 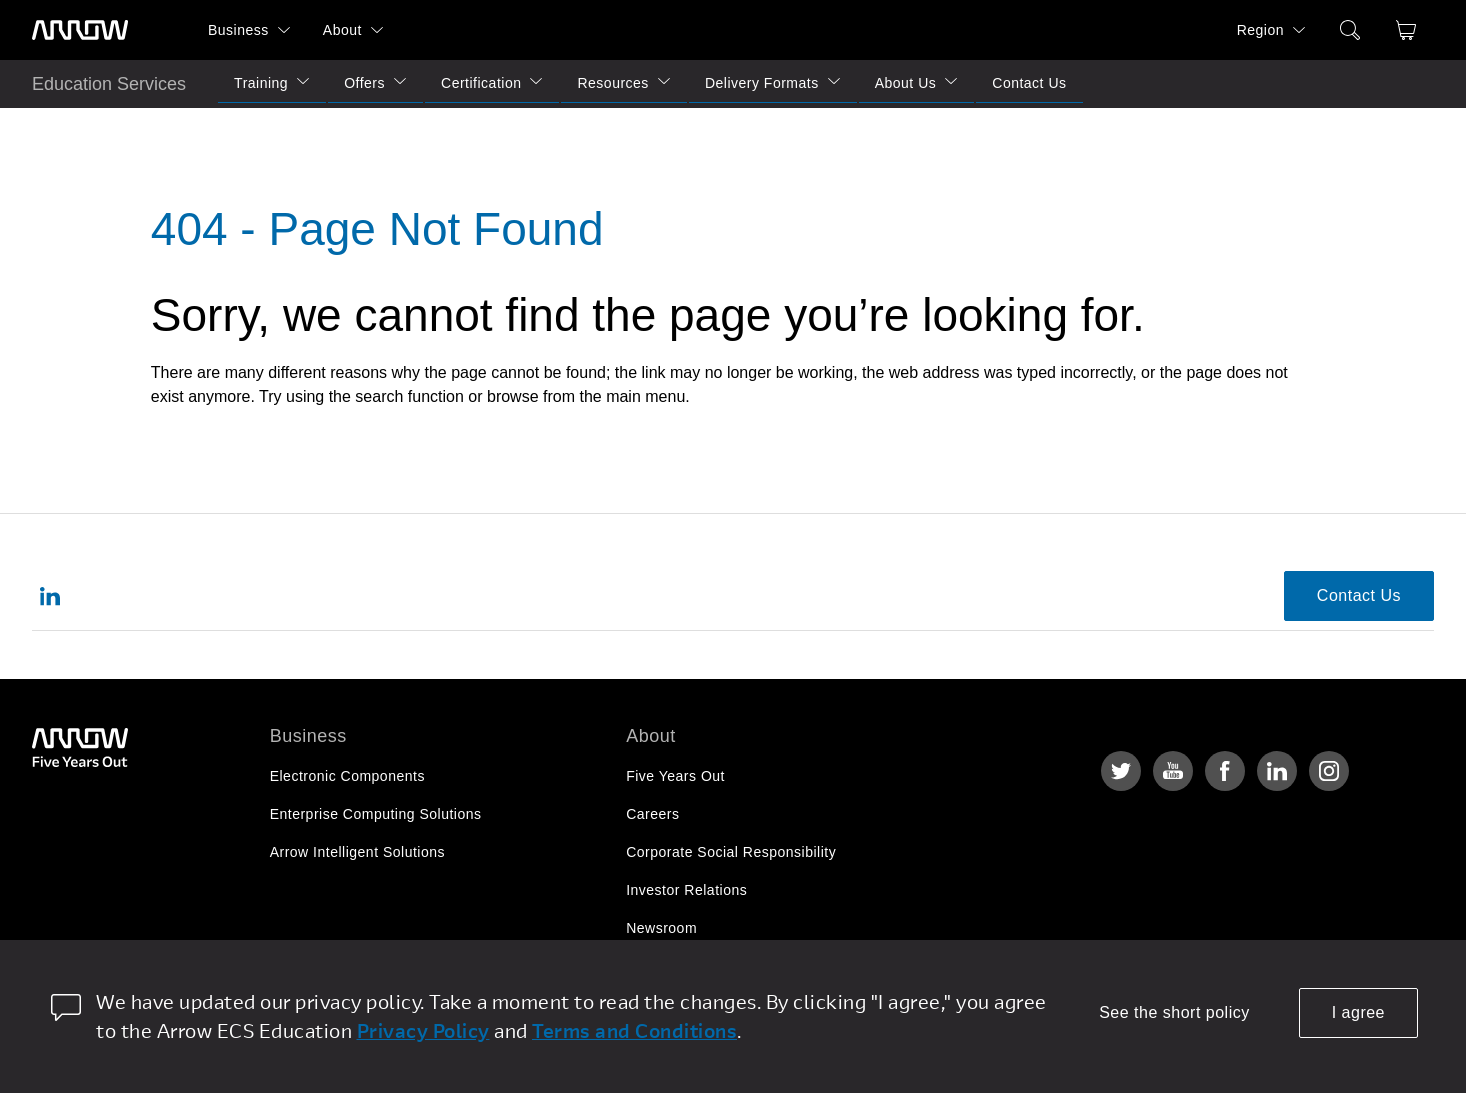 I want to click on About Us, so click(x=906, y=83).